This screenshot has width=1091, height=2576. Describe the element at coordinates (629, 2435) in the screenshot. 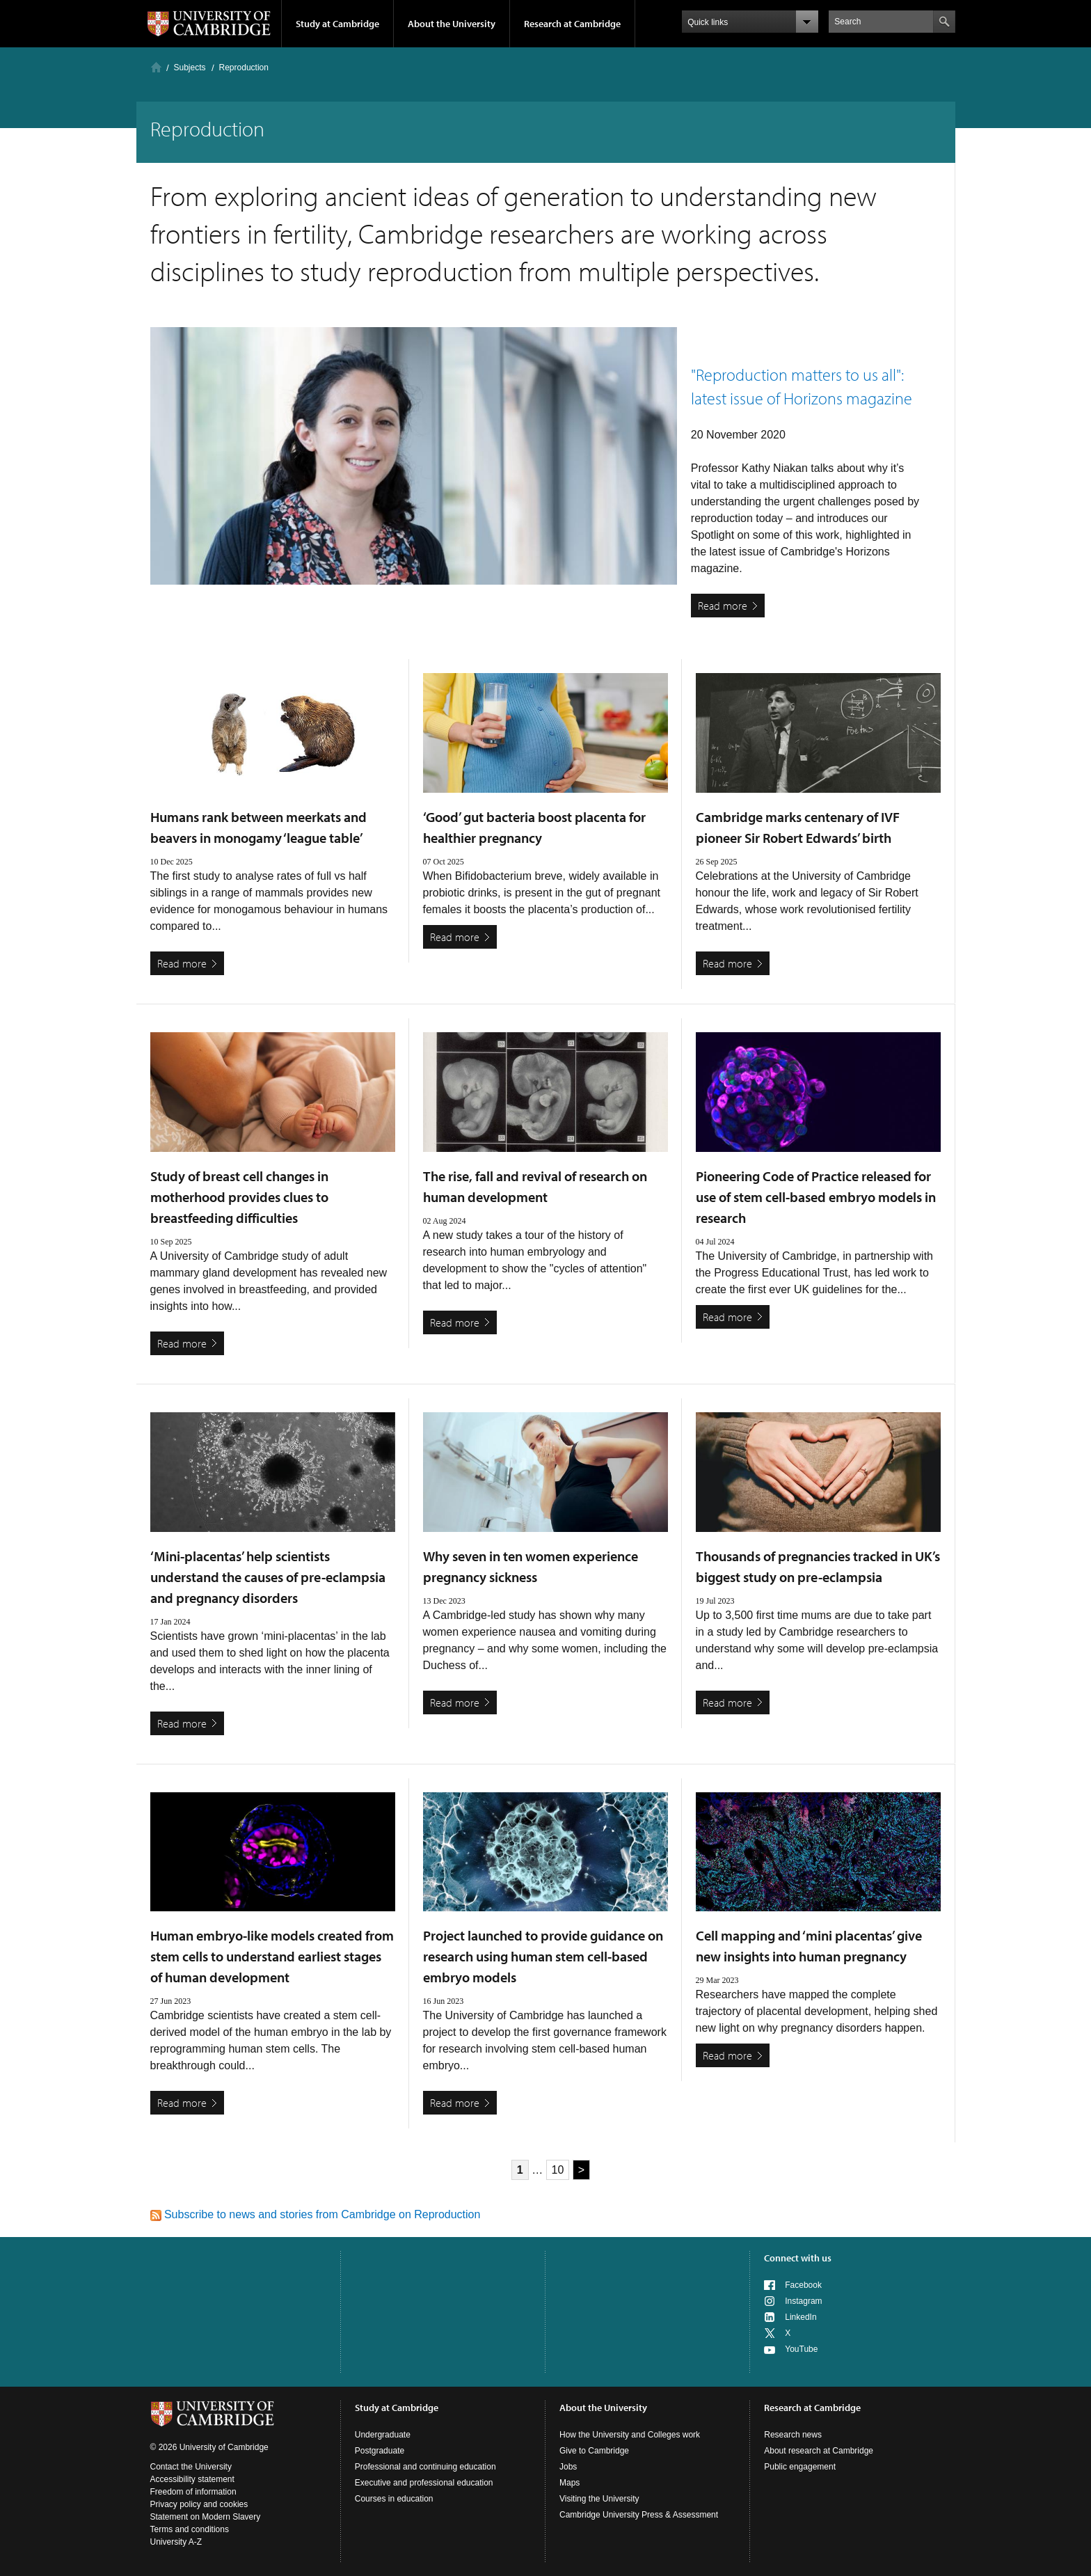

I see `How the University and Colleges work` at that location.